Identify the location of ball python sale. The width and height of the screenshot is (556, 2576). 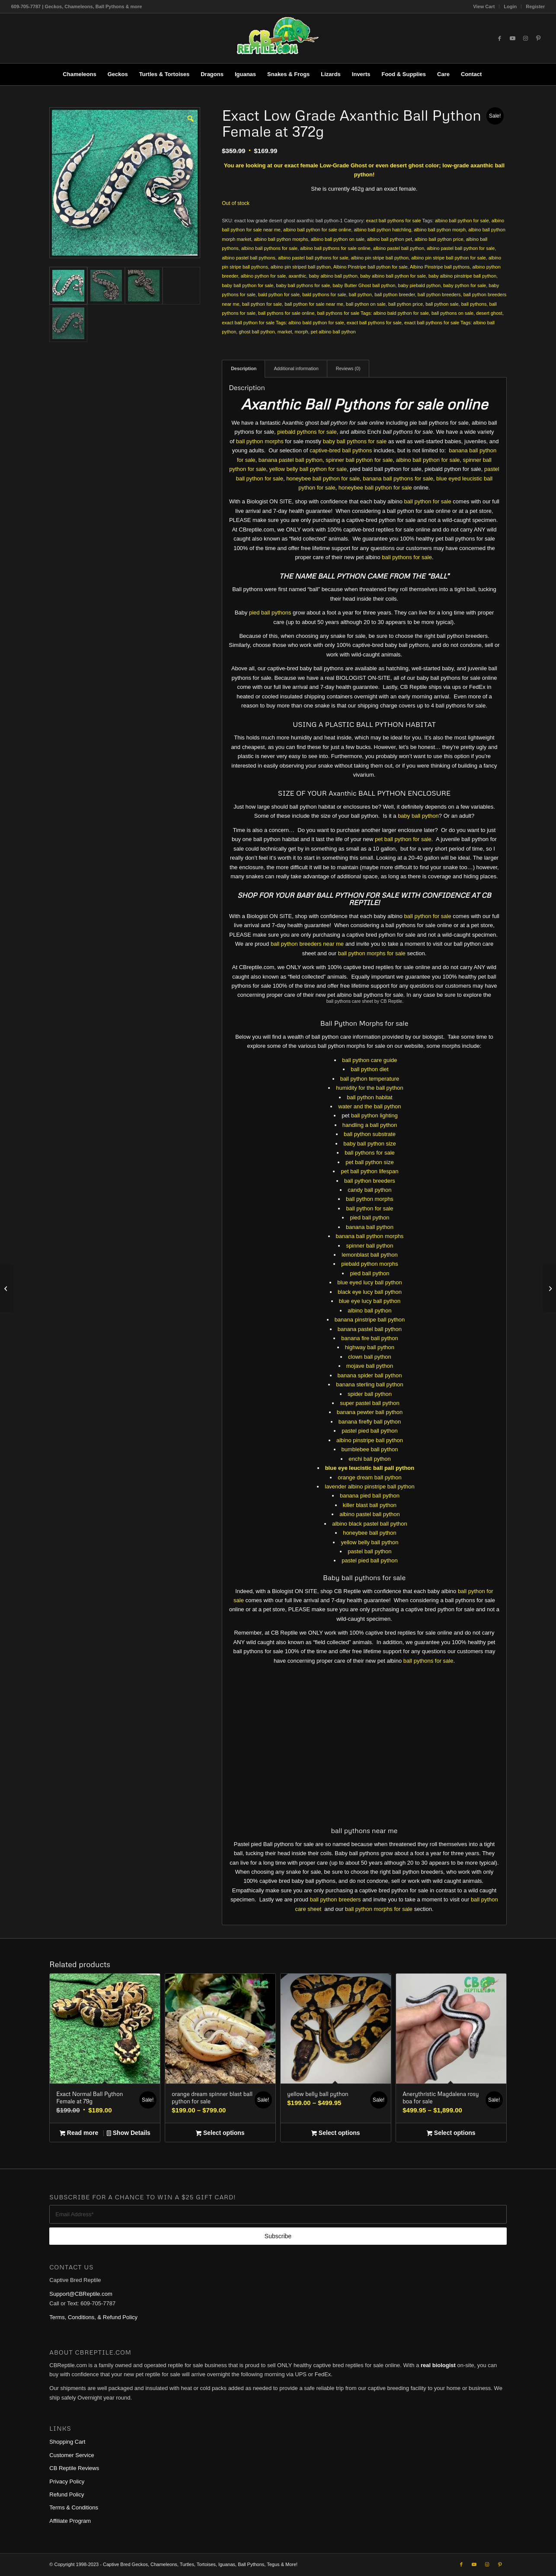
(441, 304).